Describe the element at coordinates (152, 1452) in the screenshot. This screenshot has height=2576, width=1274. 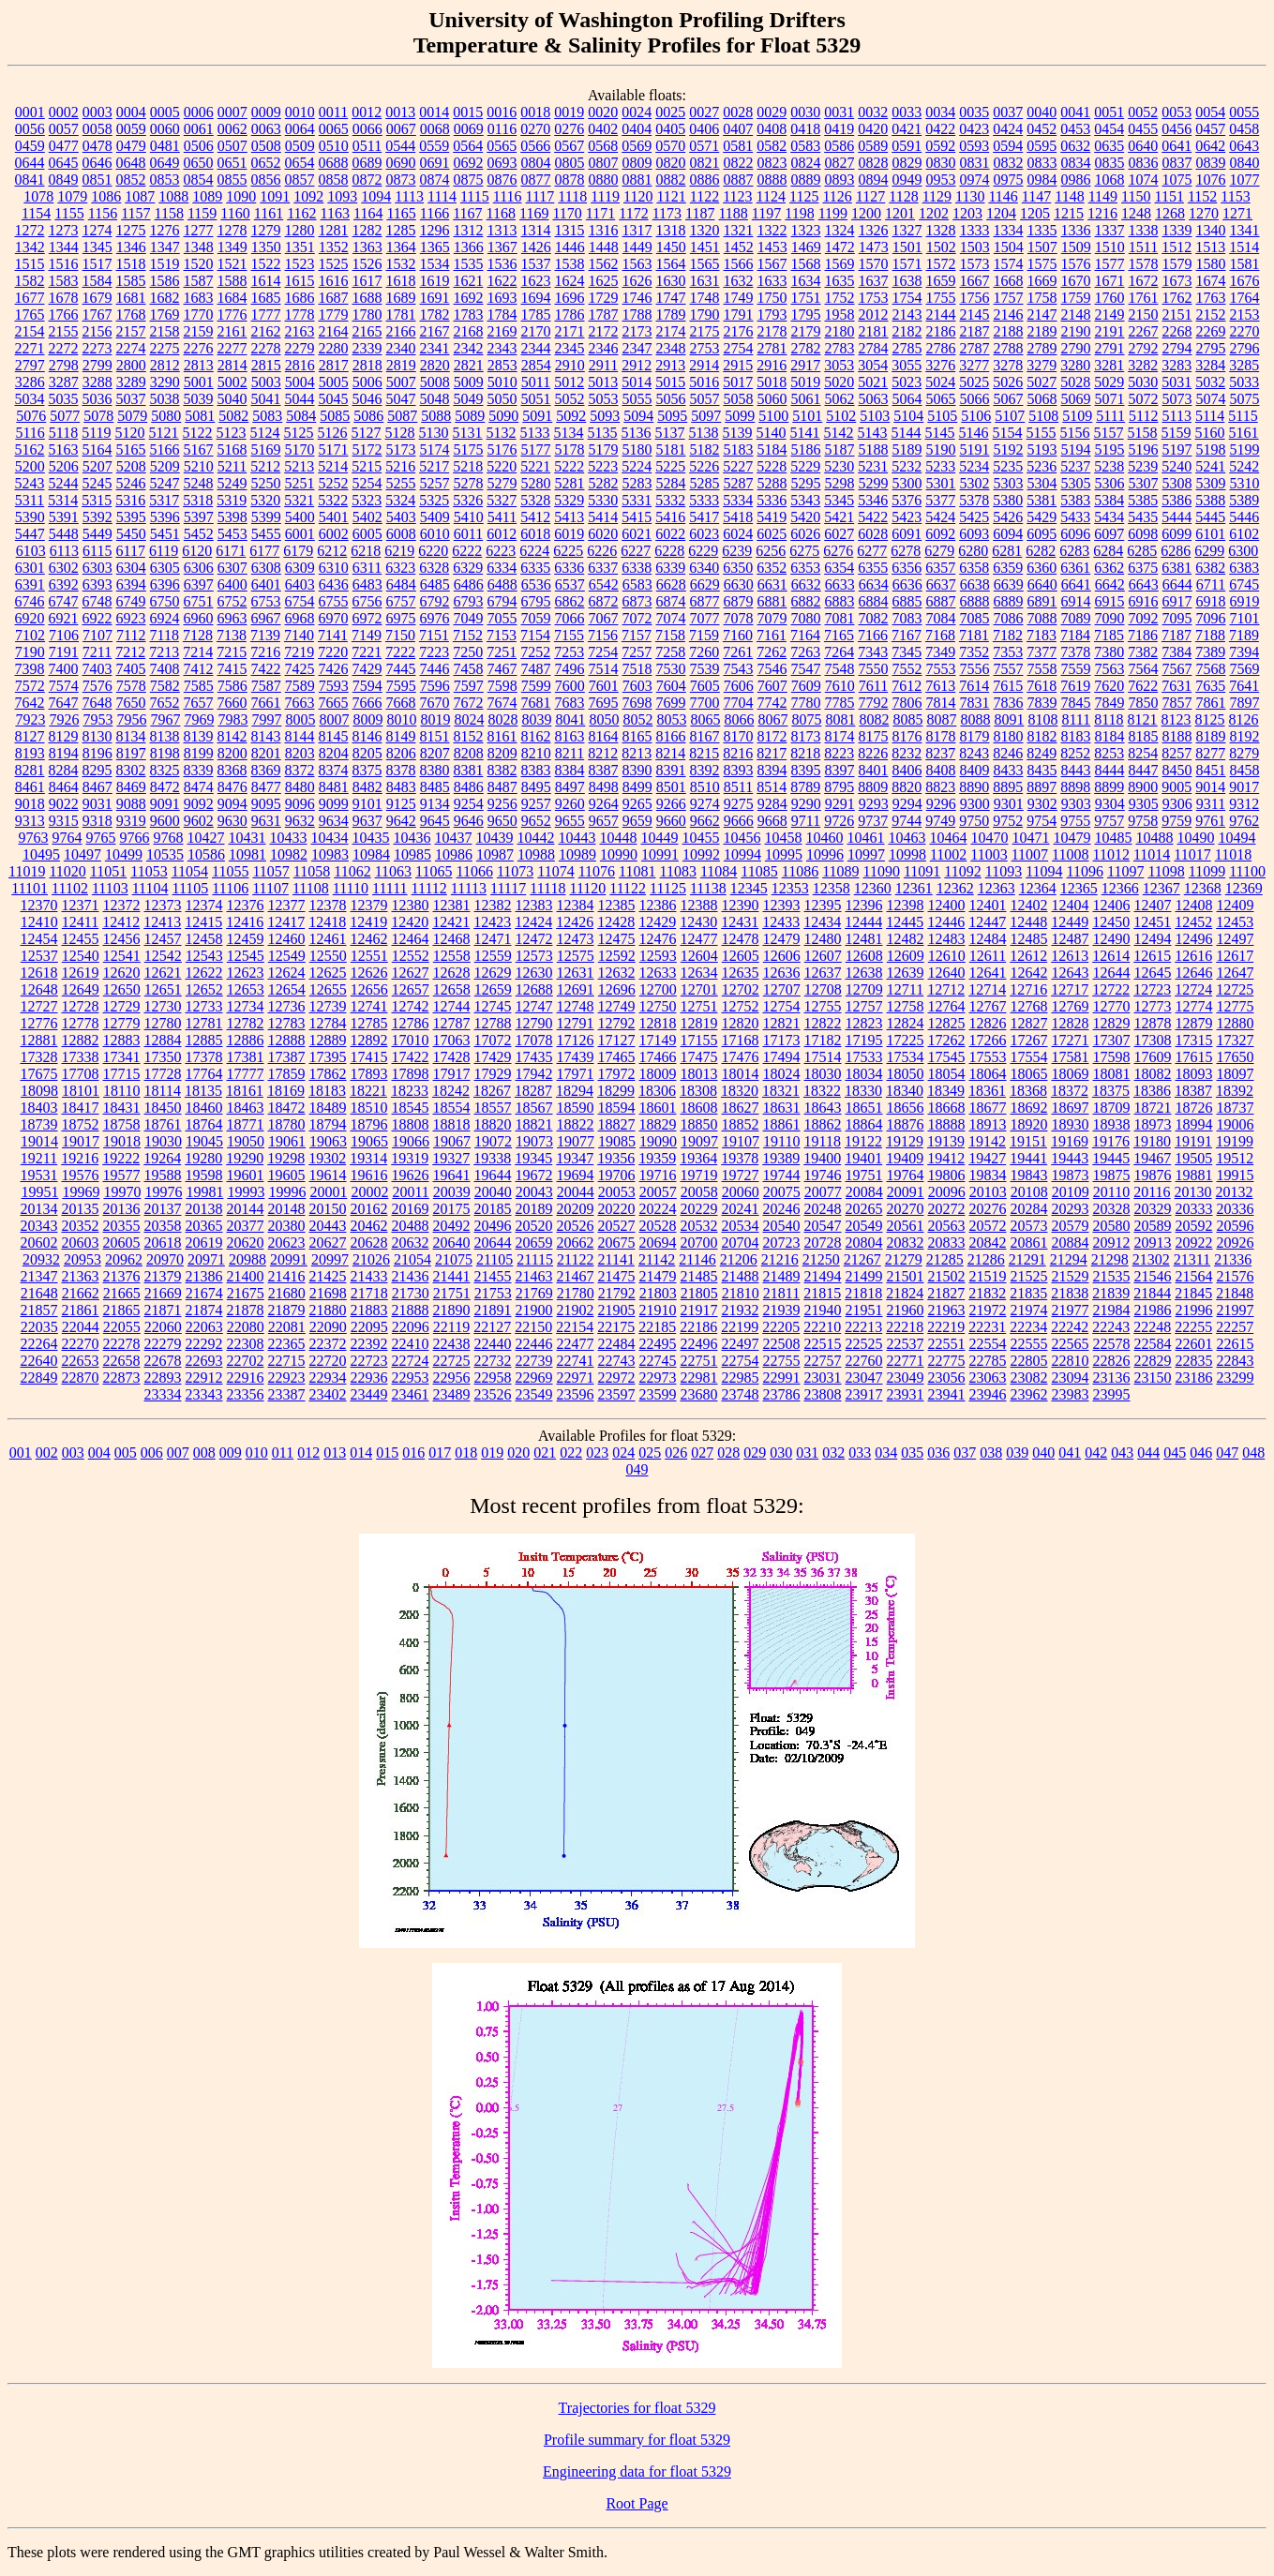
I see `006` at that location.